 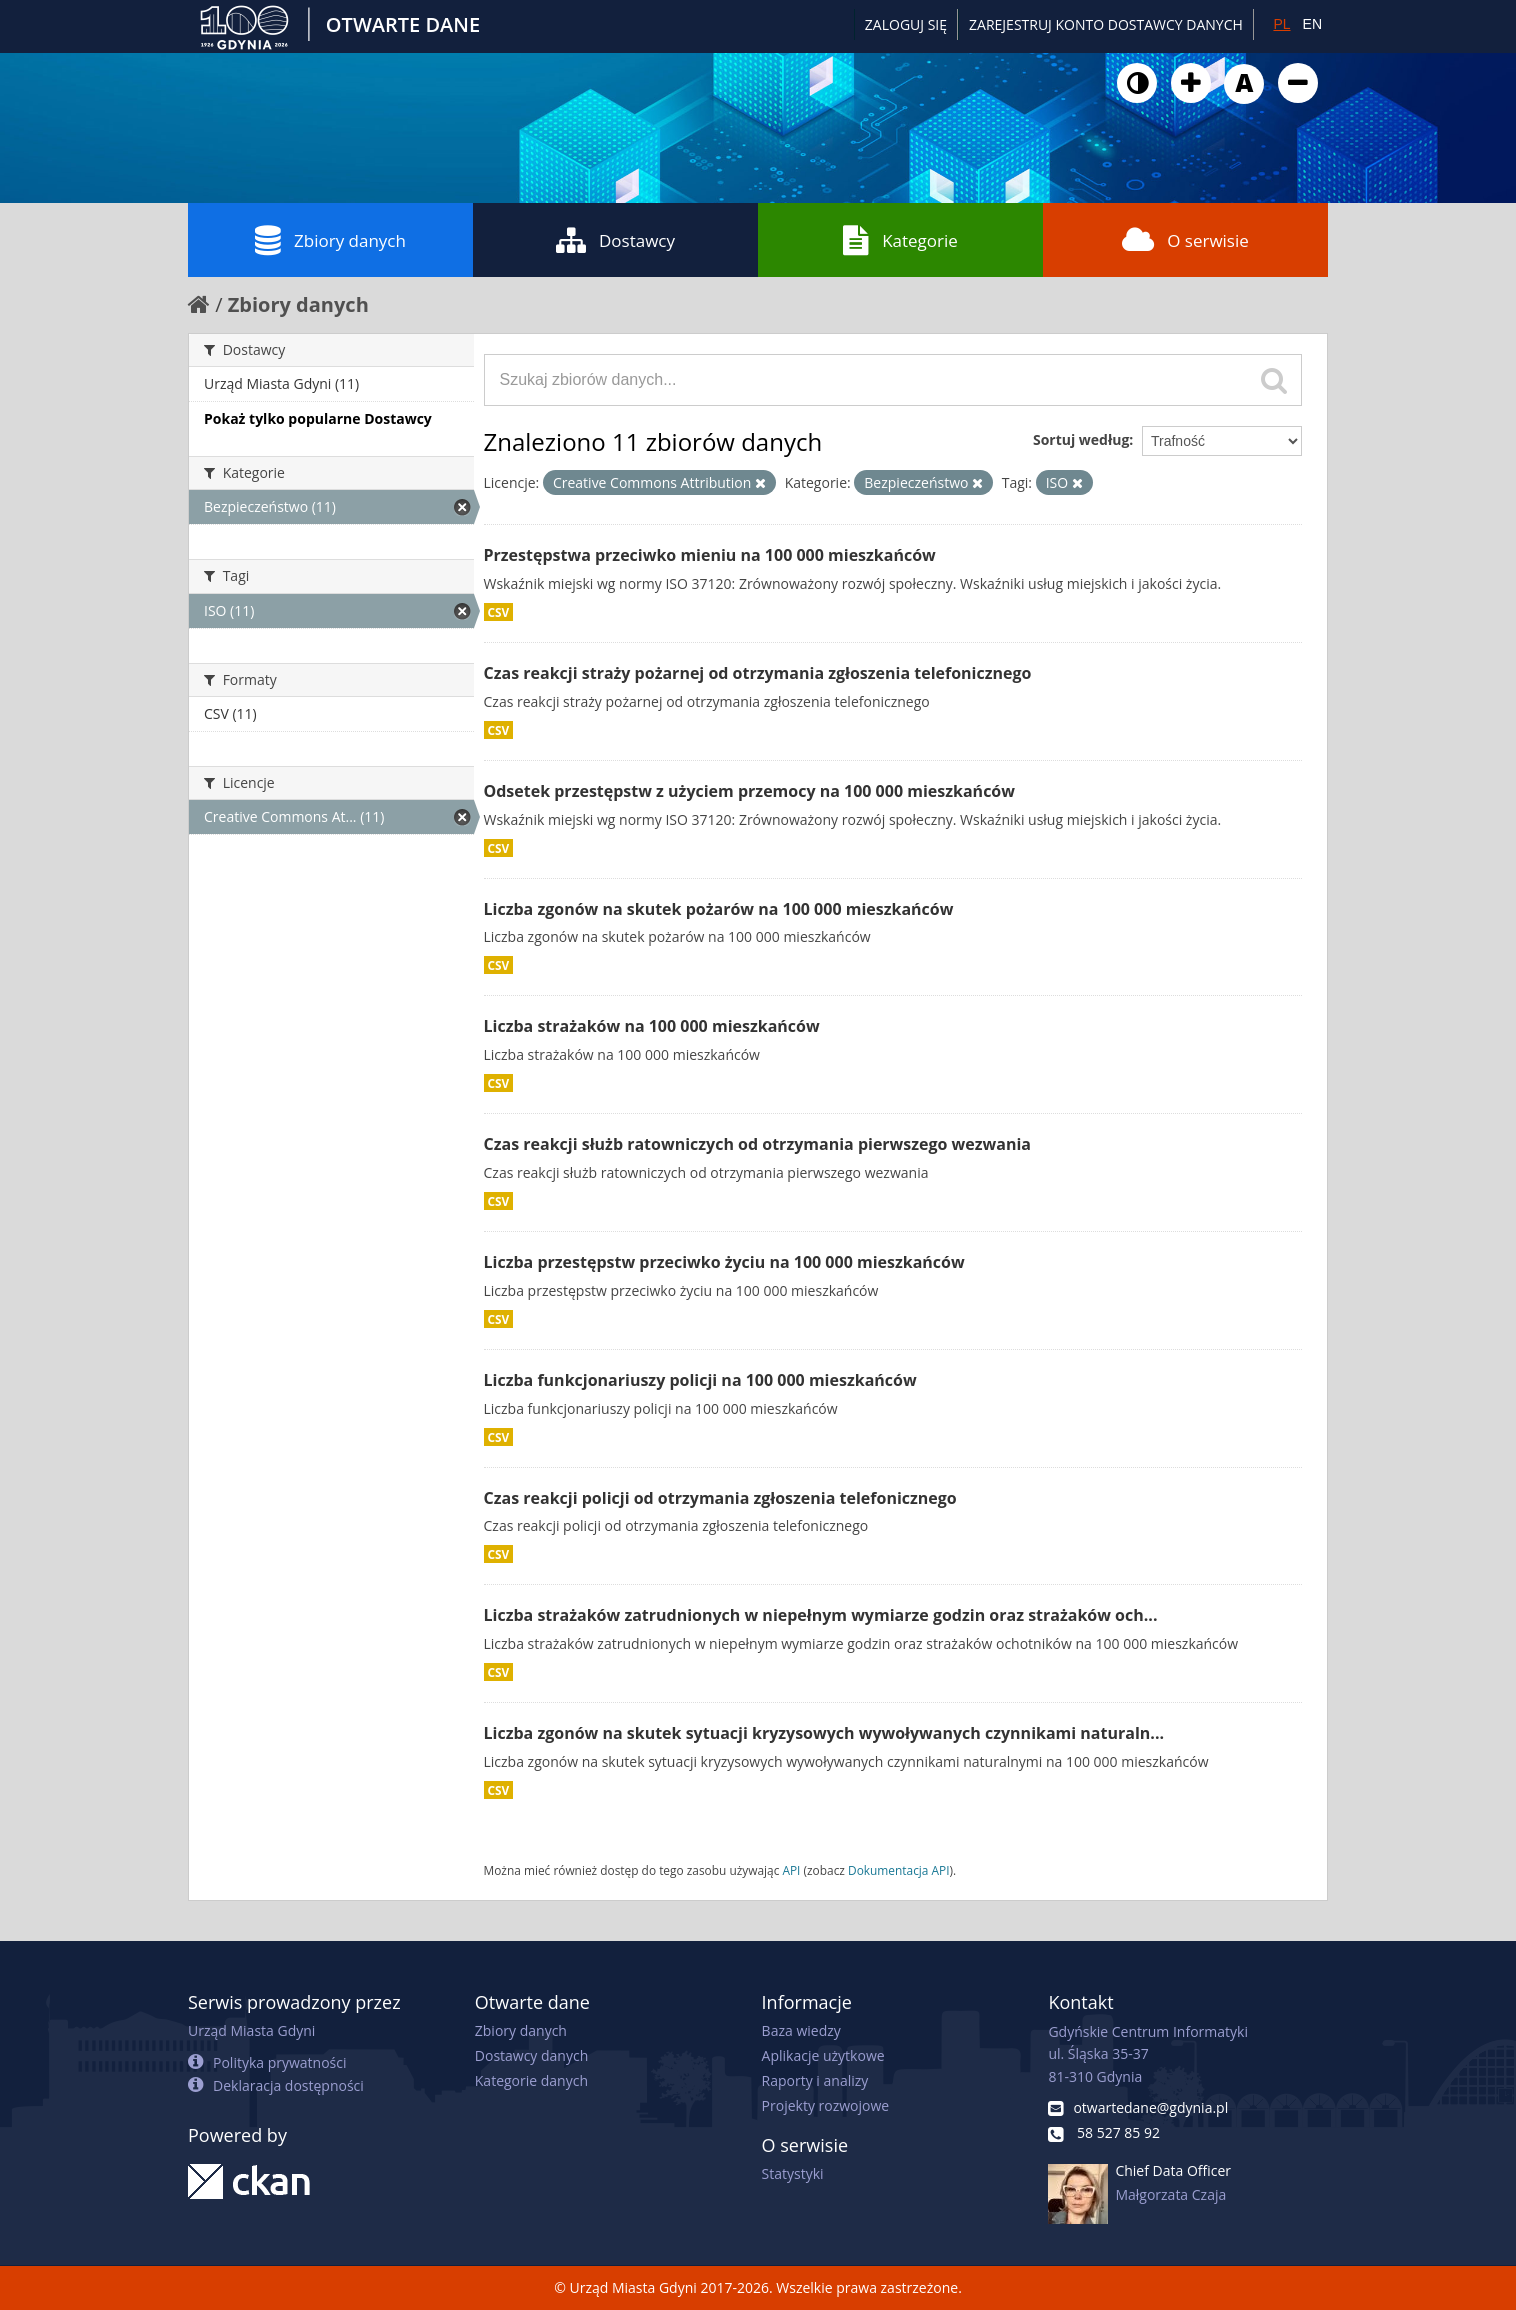 I want to click on EN, so click(x=1312, y=24).